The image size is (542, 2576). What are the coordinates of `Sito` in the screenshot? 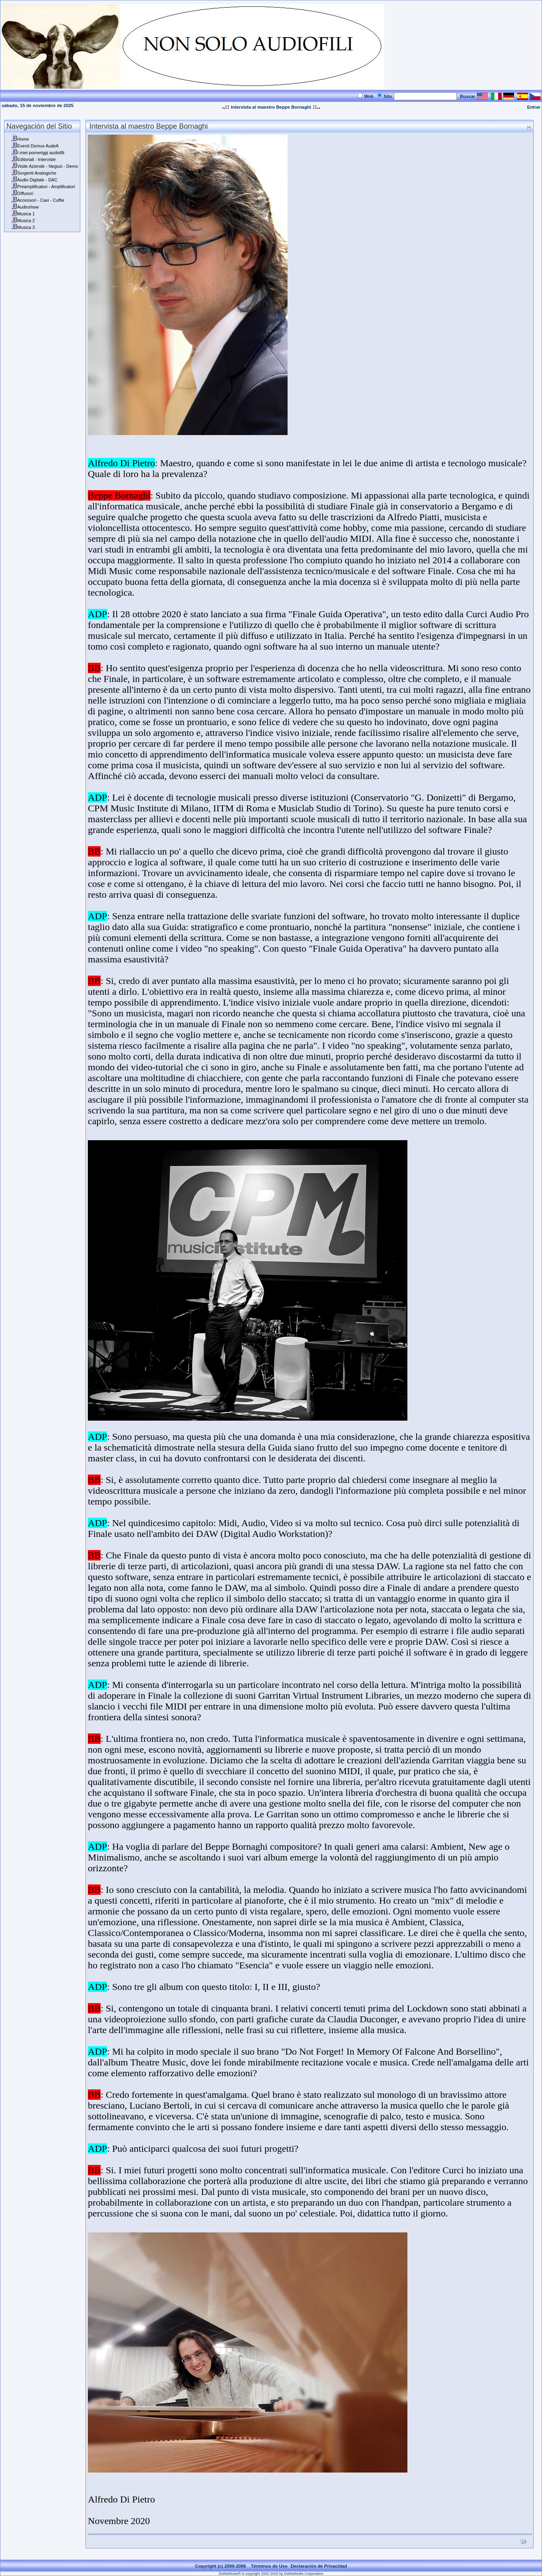 It's located at (387, 96).